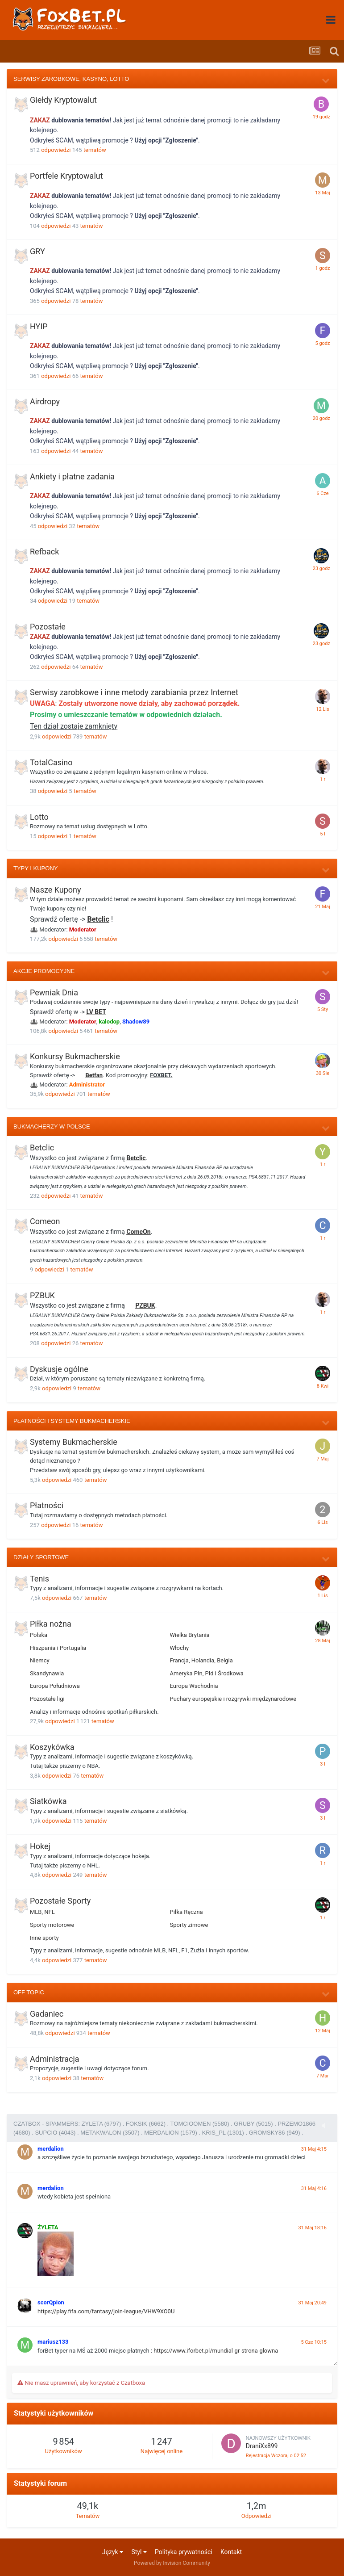  I want to click on https://play.fifa.com/fantasy/join-league/VHW9XO0U, so click(105, 2311).